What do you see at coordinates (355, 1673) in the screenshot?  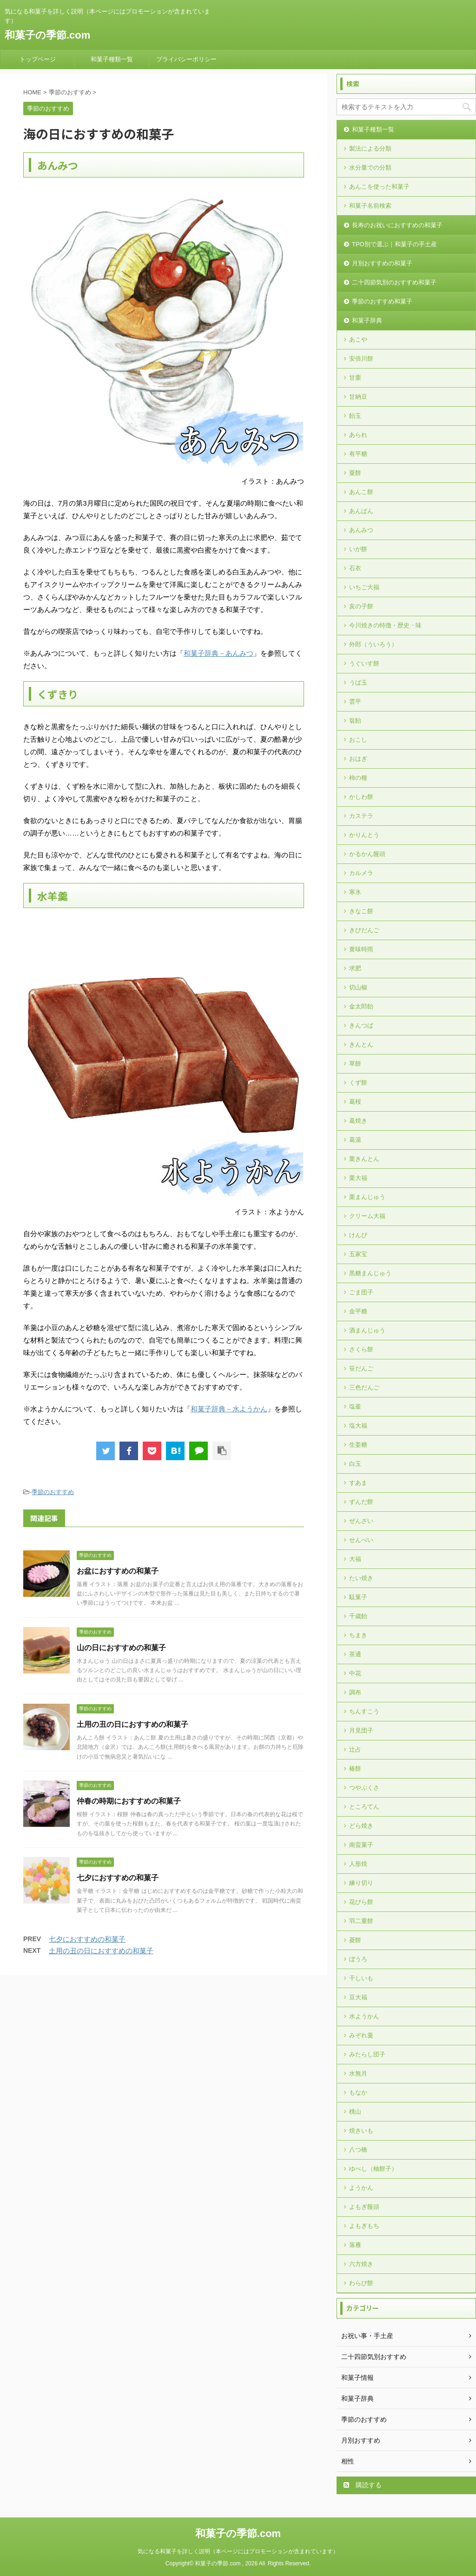 I see `中花` at bounding box center [355, 1673].